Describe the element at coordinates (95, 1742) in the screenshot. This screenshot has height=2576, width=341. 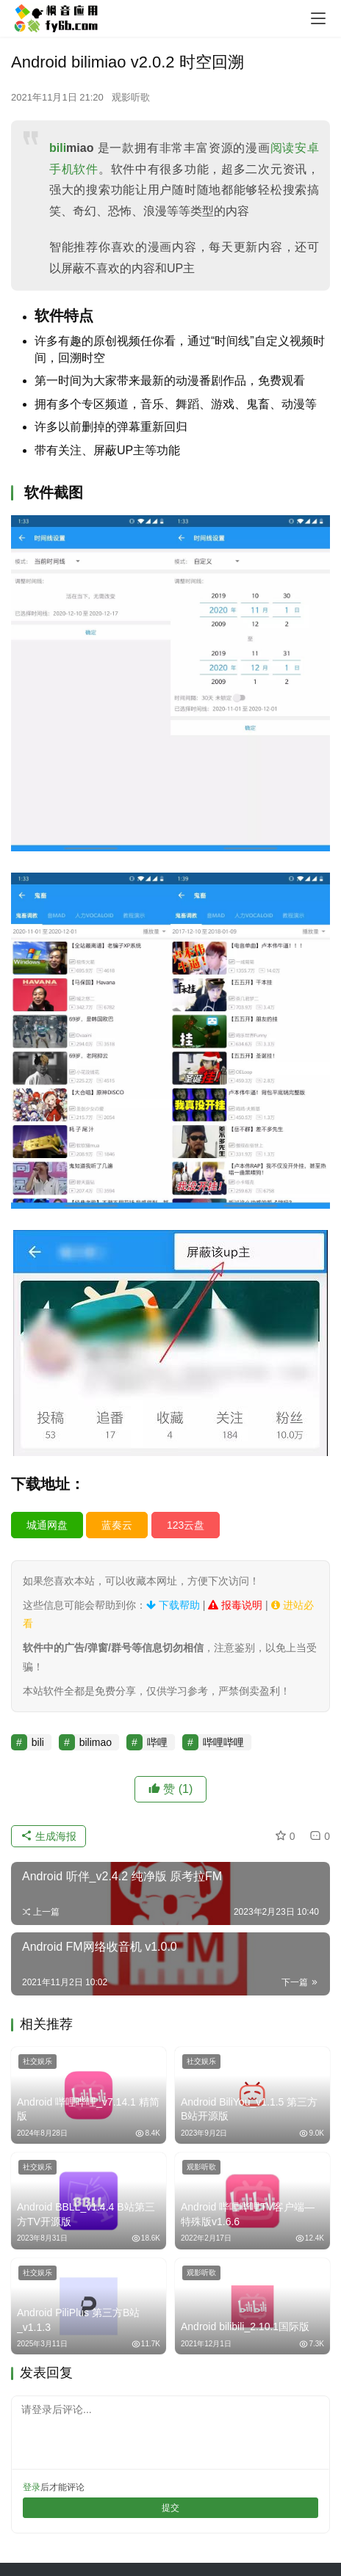
I see `bilimao` at that location.